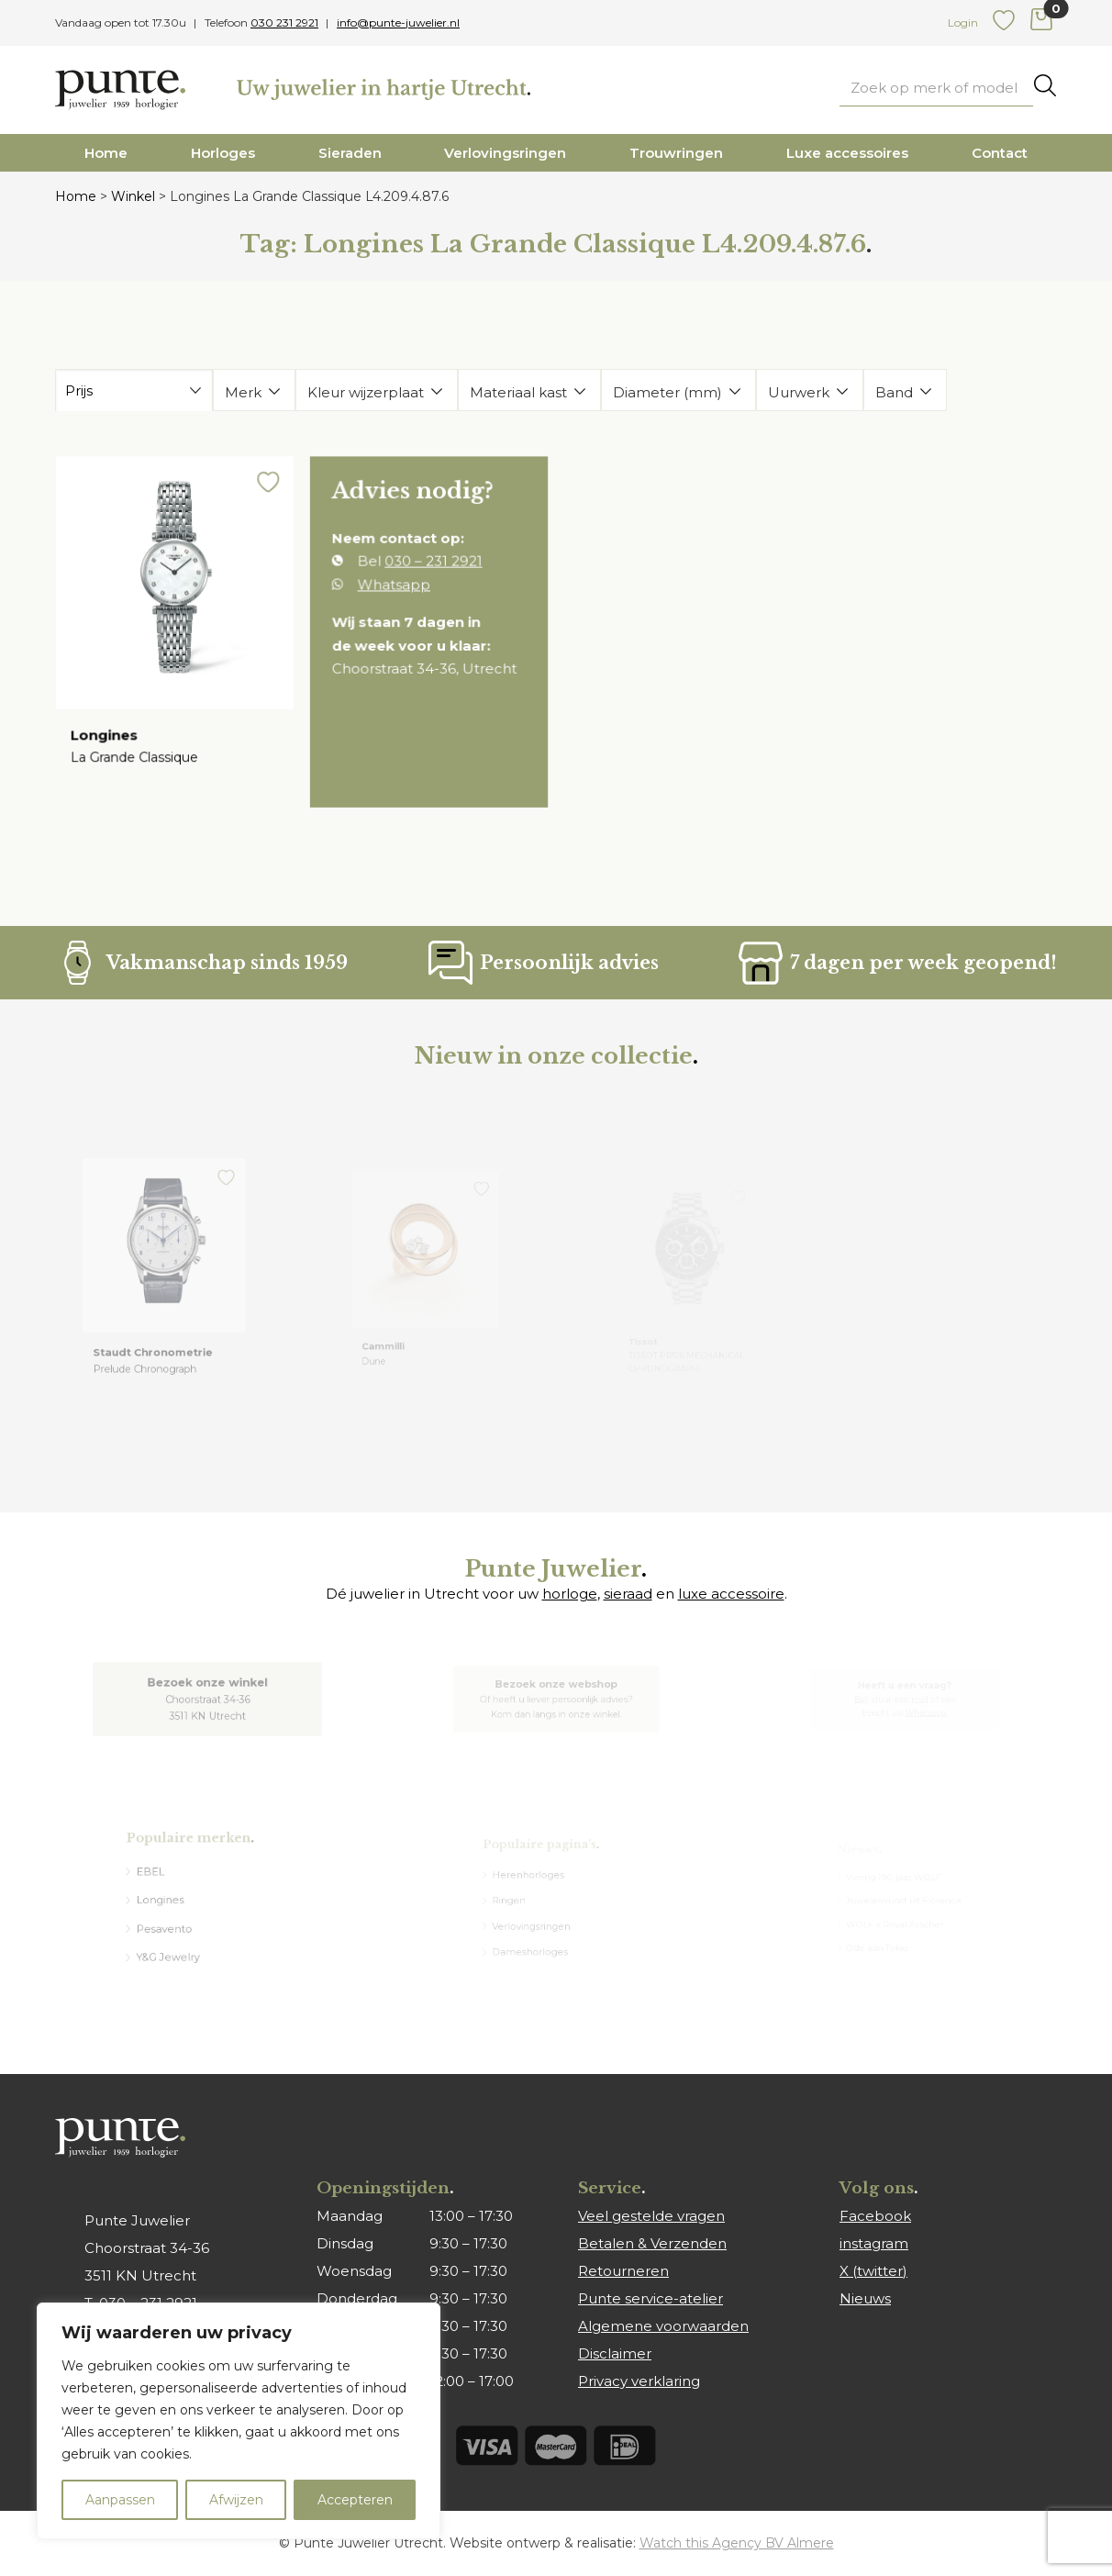  I want to click on luxe accessoire, so click(731, 1593).